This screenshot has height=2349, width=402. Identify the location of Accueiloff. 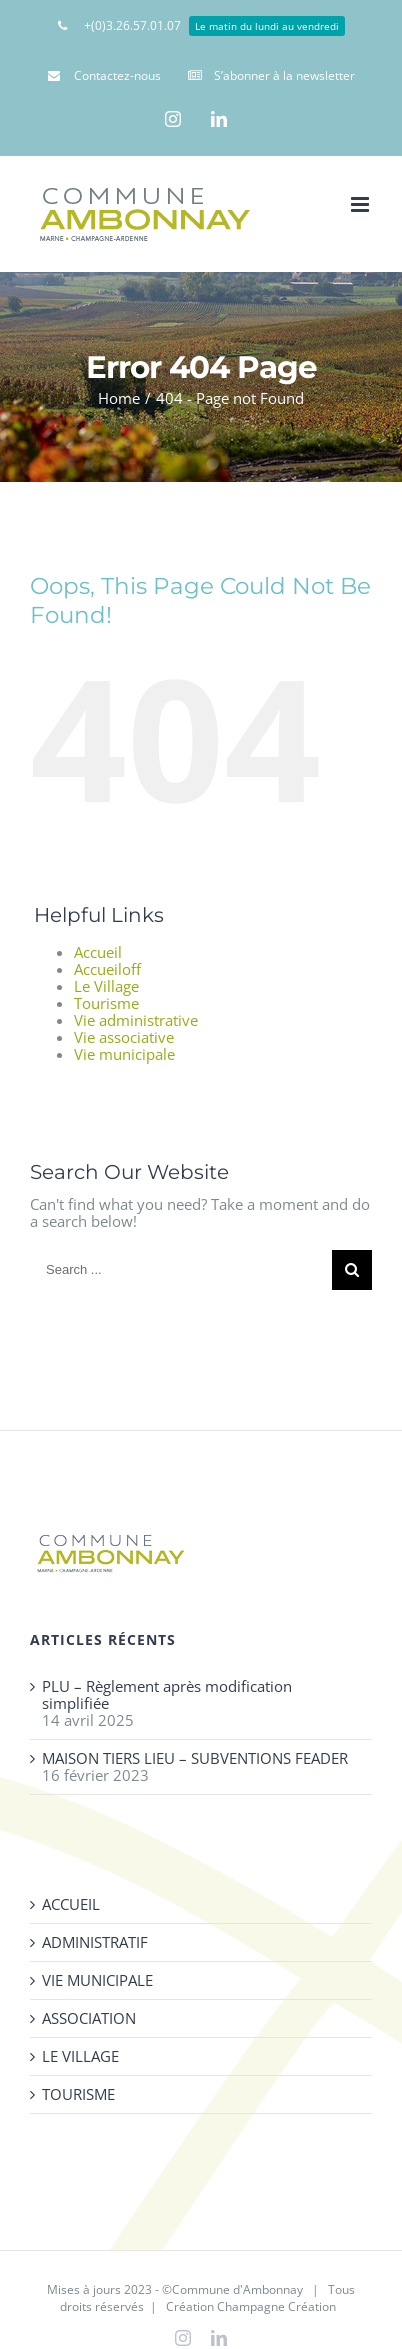
(107, 969).